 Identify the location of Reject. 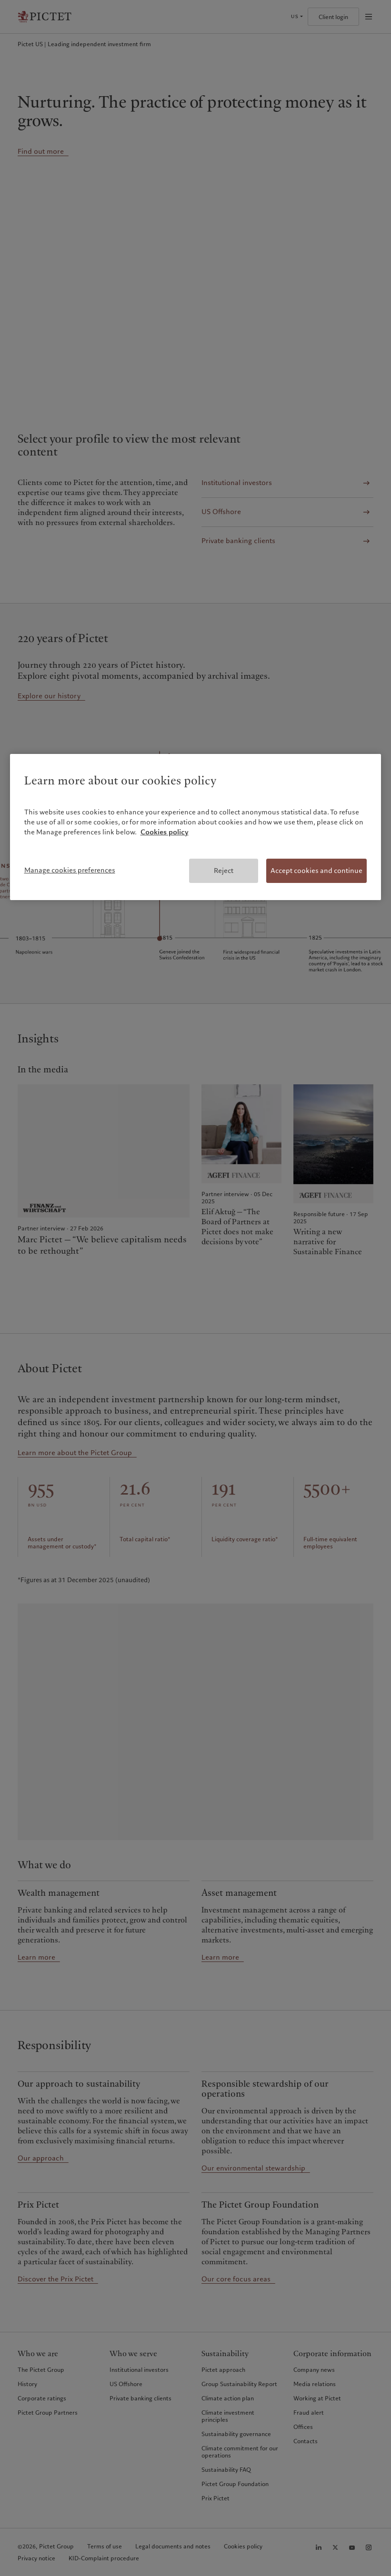
(223, 870).